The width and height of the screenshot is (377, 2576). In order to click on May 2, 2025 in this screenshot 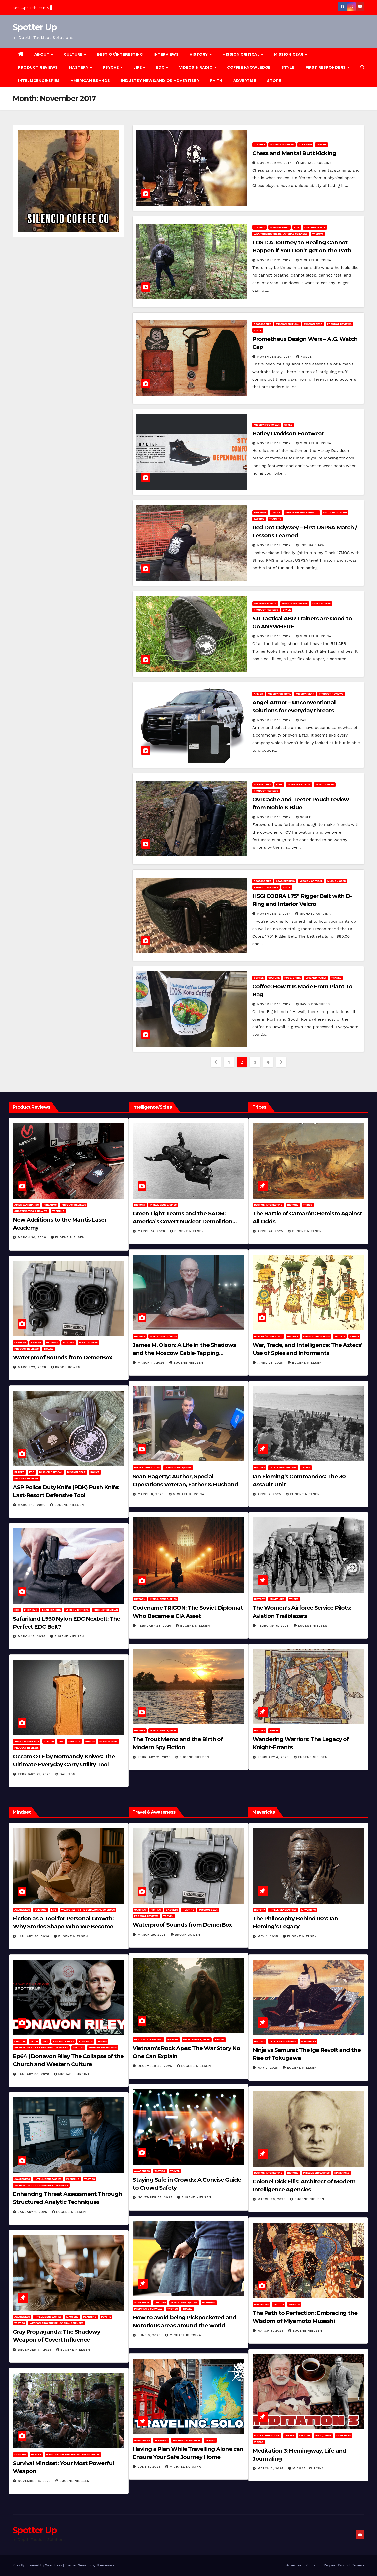, I will do `click(268, 2067)`.